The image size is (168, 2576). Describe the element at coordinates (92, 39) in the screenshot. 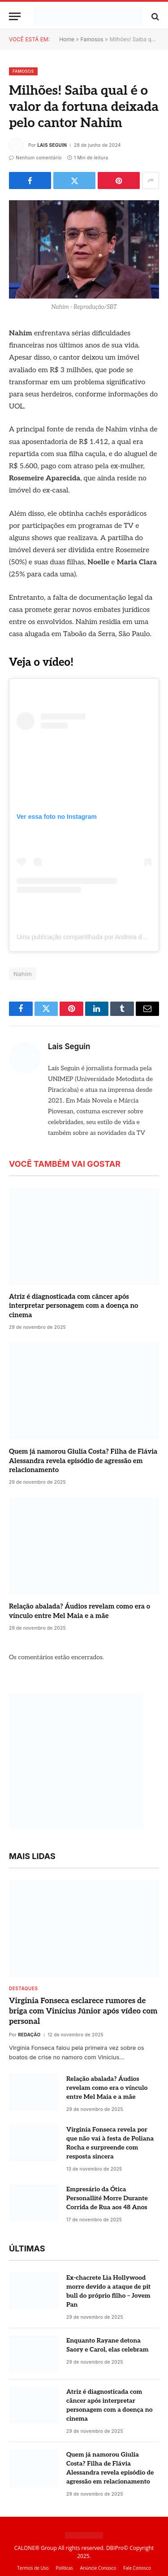

I see `Famosos` at that location.